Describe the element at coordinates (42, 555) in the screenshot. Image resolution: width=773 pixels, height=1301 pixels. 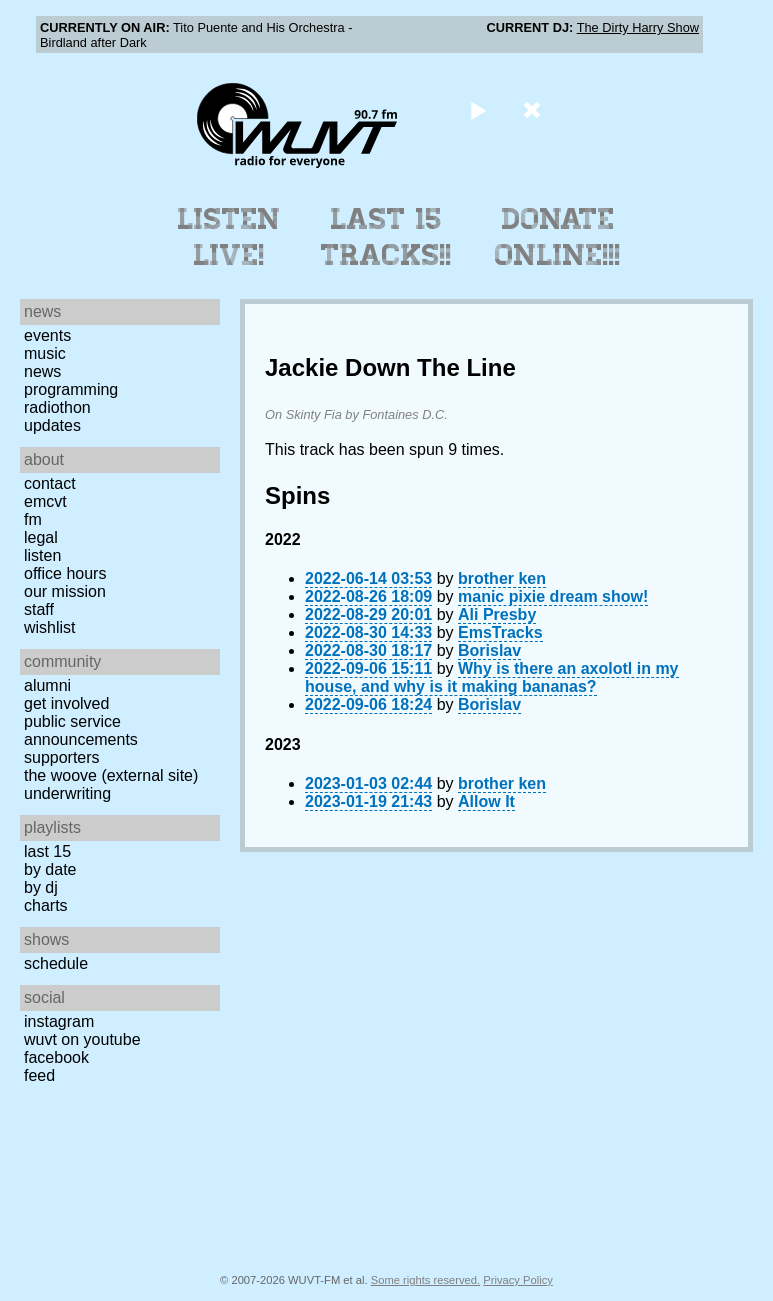
I see `Listen` at that location.